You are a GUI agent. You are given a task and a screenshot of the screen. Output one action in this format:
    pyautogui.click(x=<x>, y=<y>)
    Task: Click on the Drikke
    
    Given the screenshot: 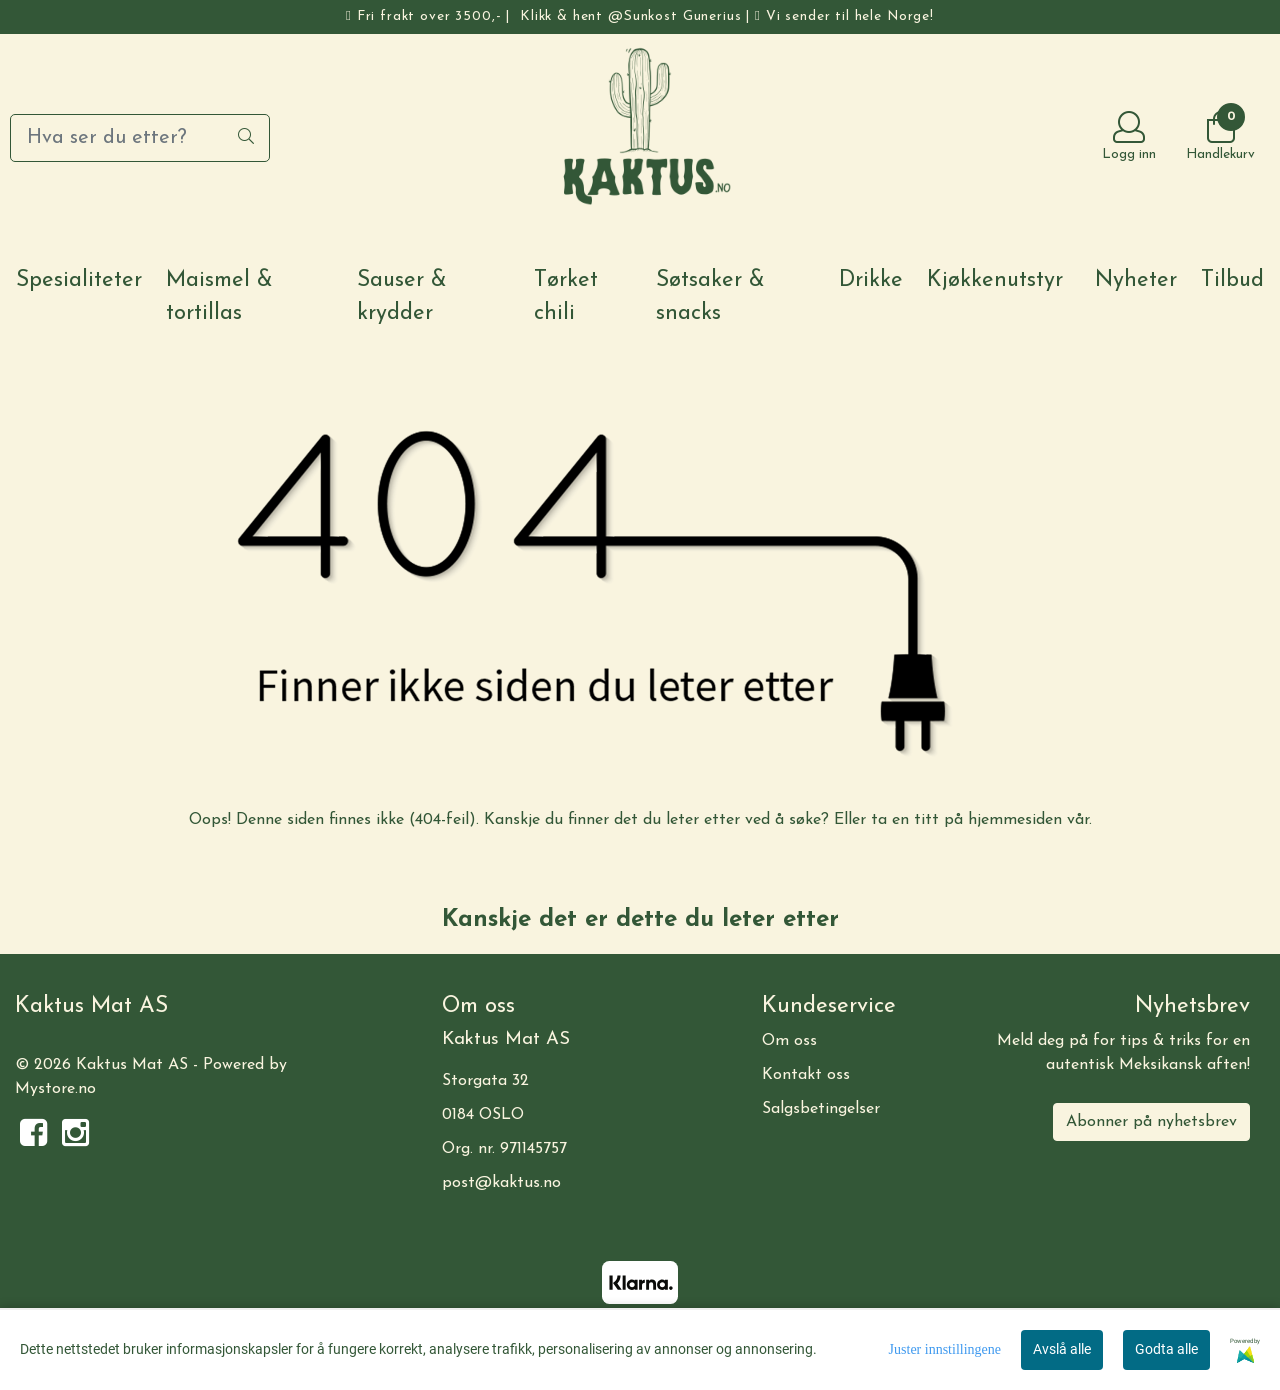 What is the action you would take?
    pyautogui.click(x=871, y=280)
    